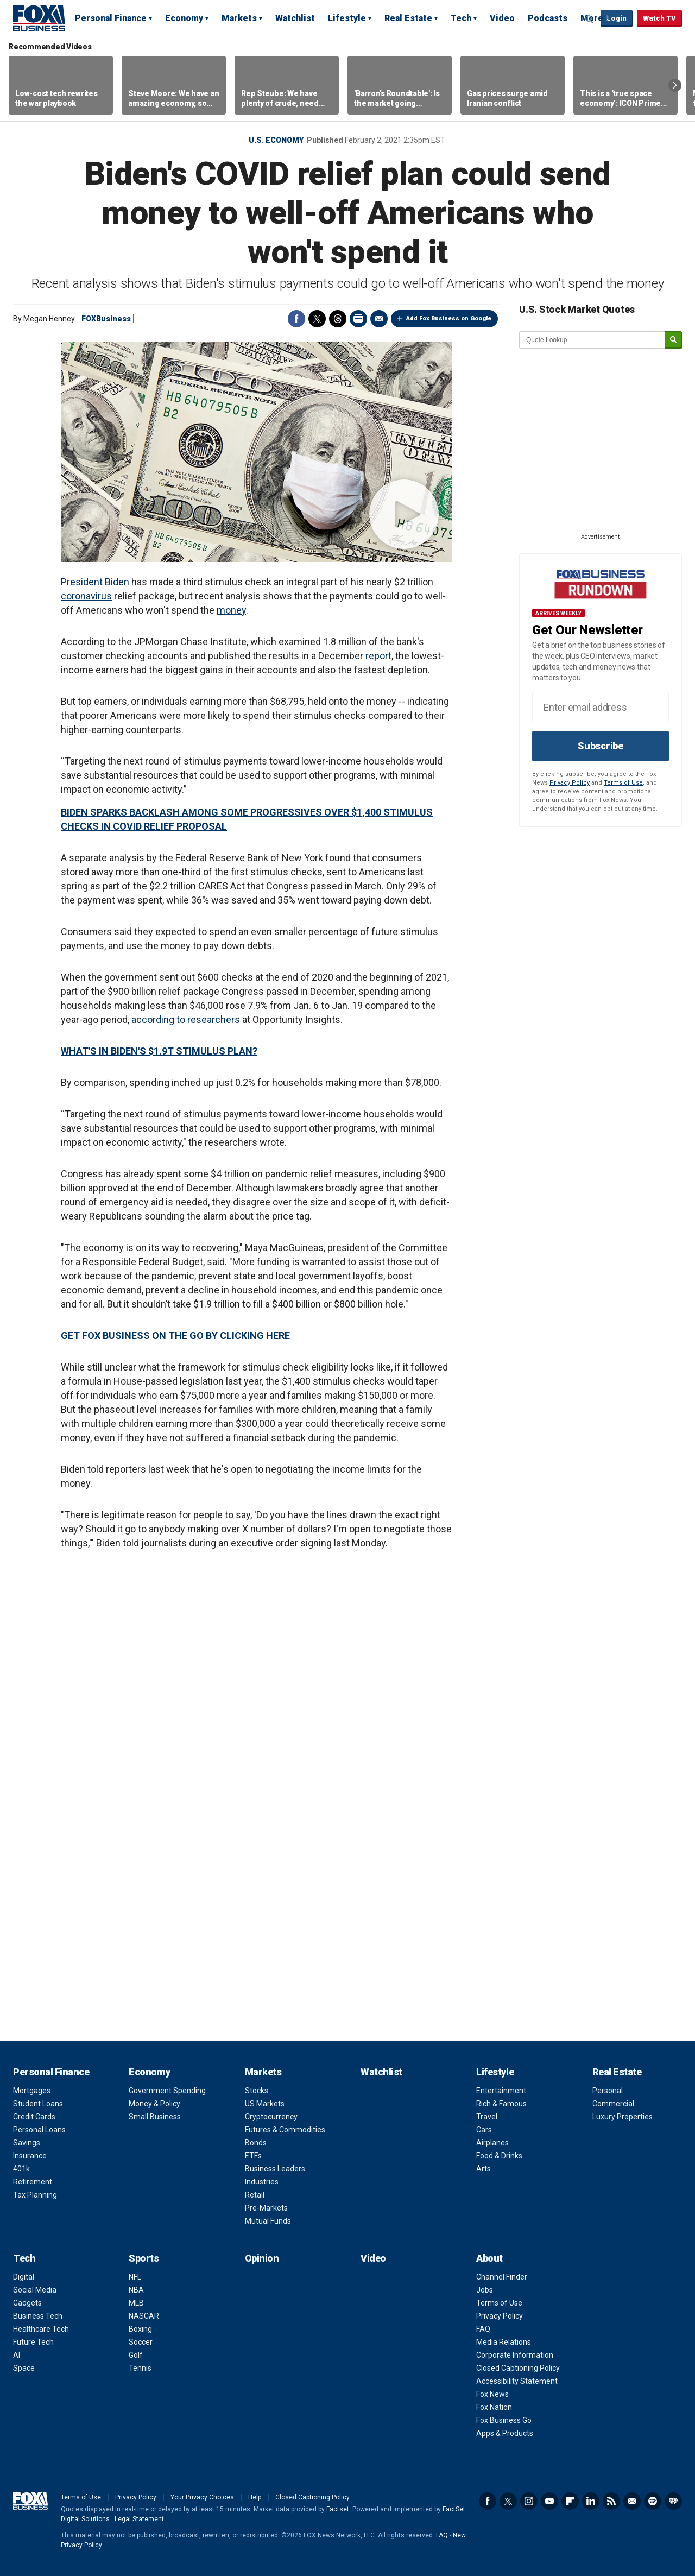 Image resolution: width=695 pixels, height=2576 pixels. What do you see at coordinates (95, 582) in the screenshot?
I see `President Biden` at bounding box center [95, 582].